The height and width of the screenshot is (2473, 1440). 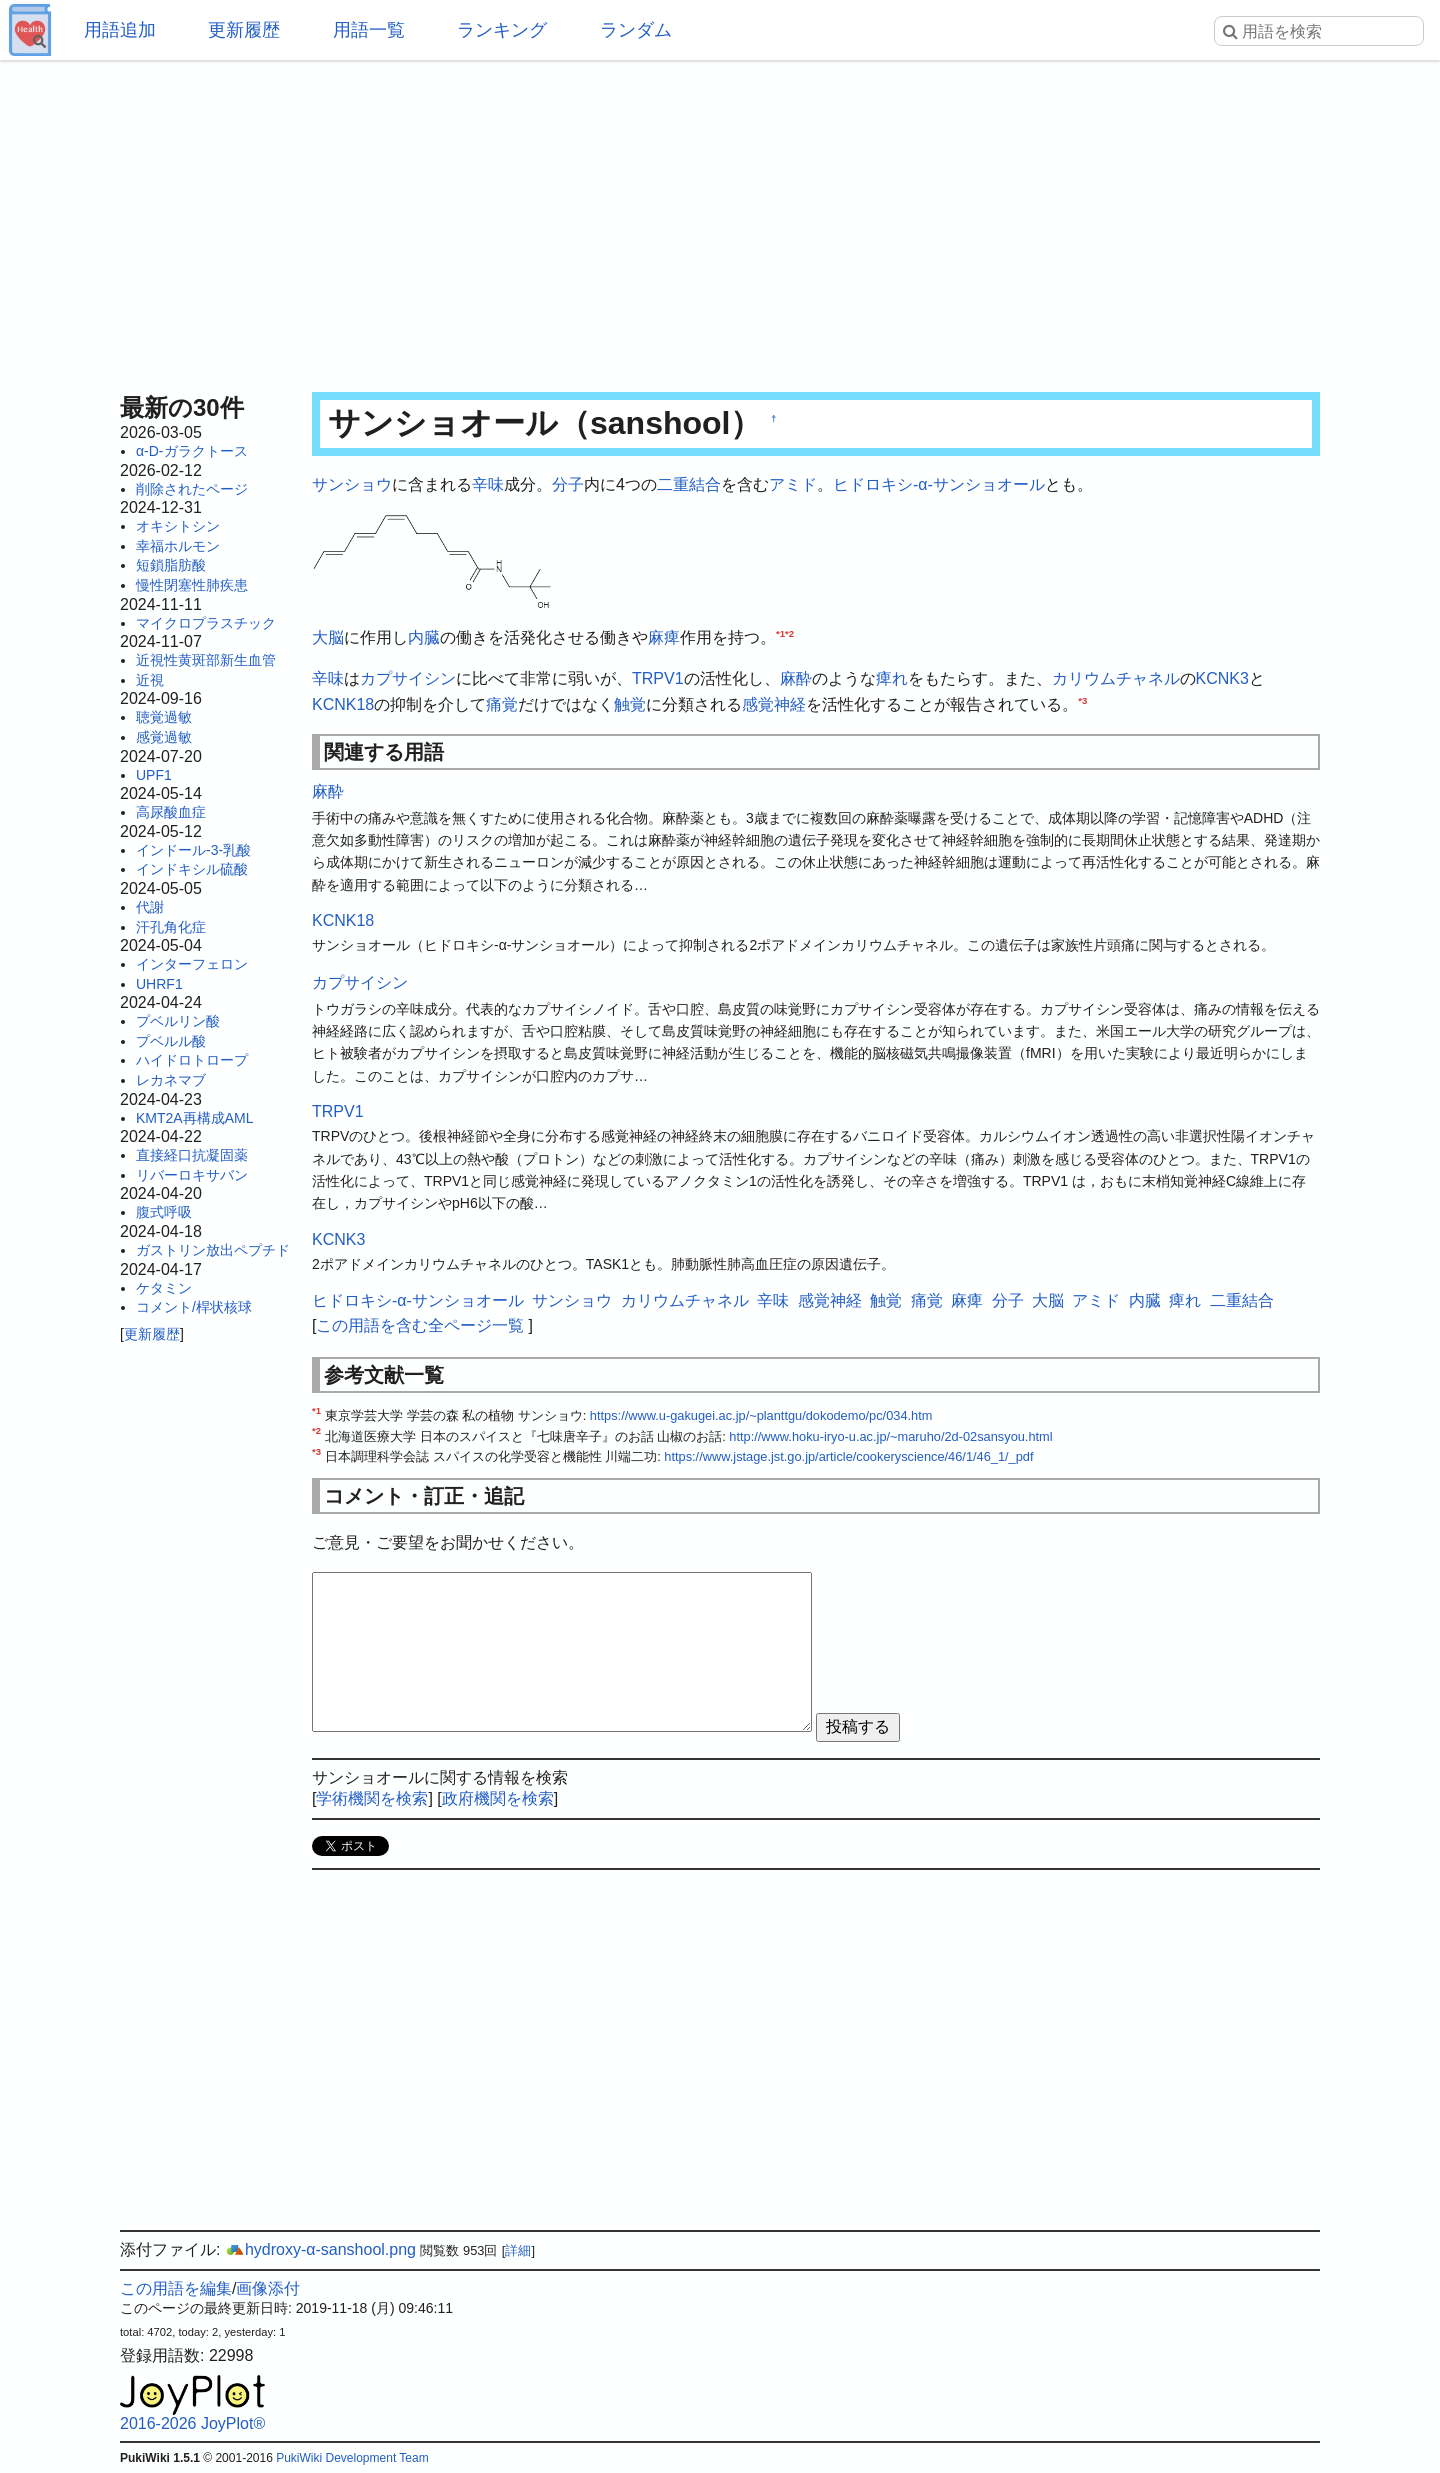 What do you see at coordinates (689, 484) in the screenshot?
I see `二重結合` at bounding box center [689, 484].